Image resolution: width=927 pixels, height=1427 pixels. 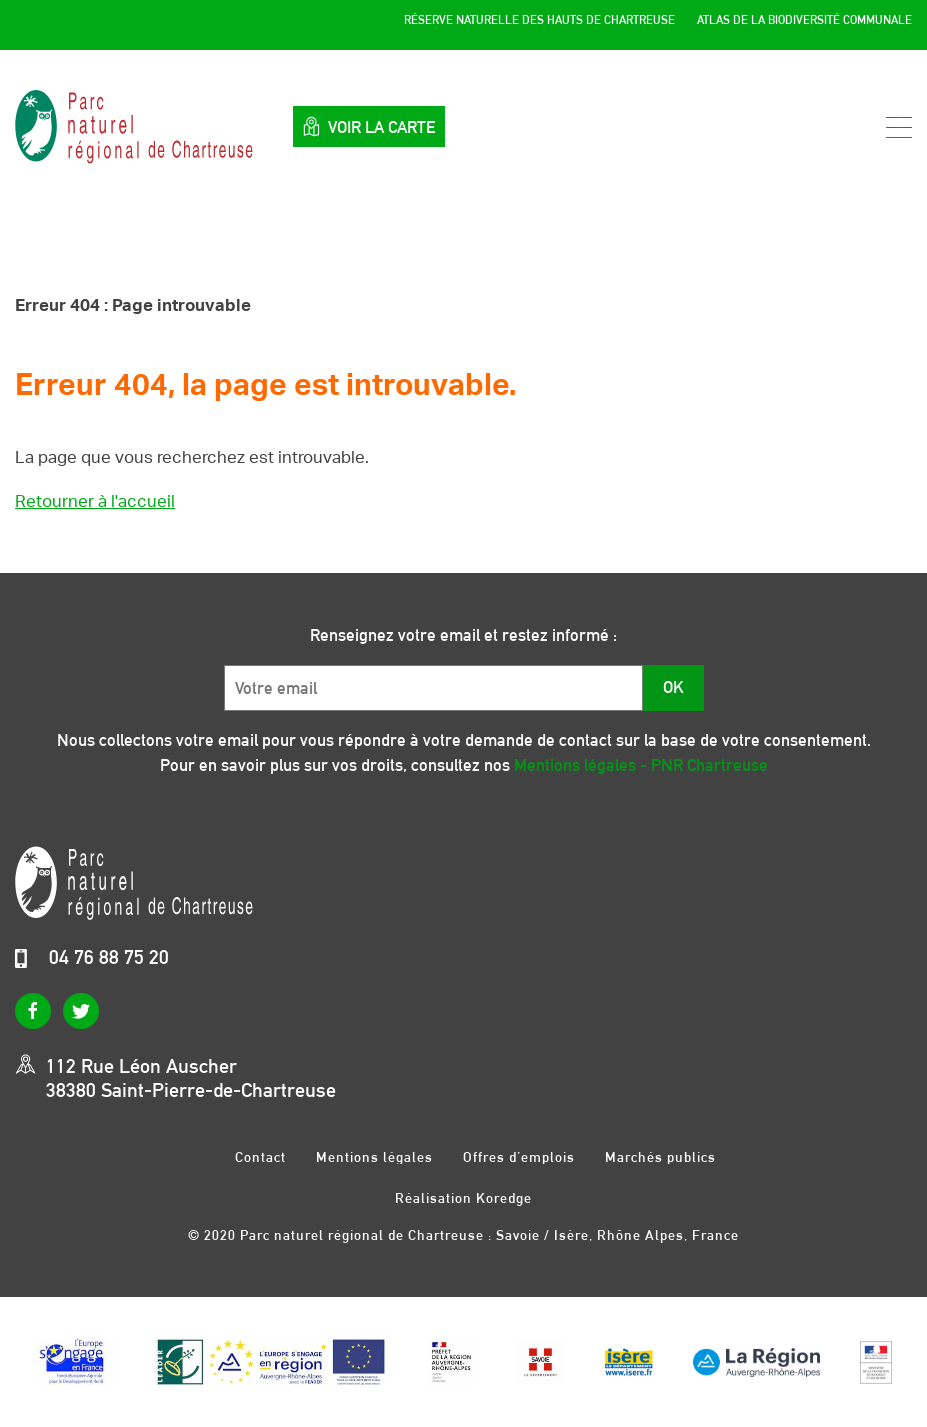 I want to click on OK, so click(x=673, y=687).